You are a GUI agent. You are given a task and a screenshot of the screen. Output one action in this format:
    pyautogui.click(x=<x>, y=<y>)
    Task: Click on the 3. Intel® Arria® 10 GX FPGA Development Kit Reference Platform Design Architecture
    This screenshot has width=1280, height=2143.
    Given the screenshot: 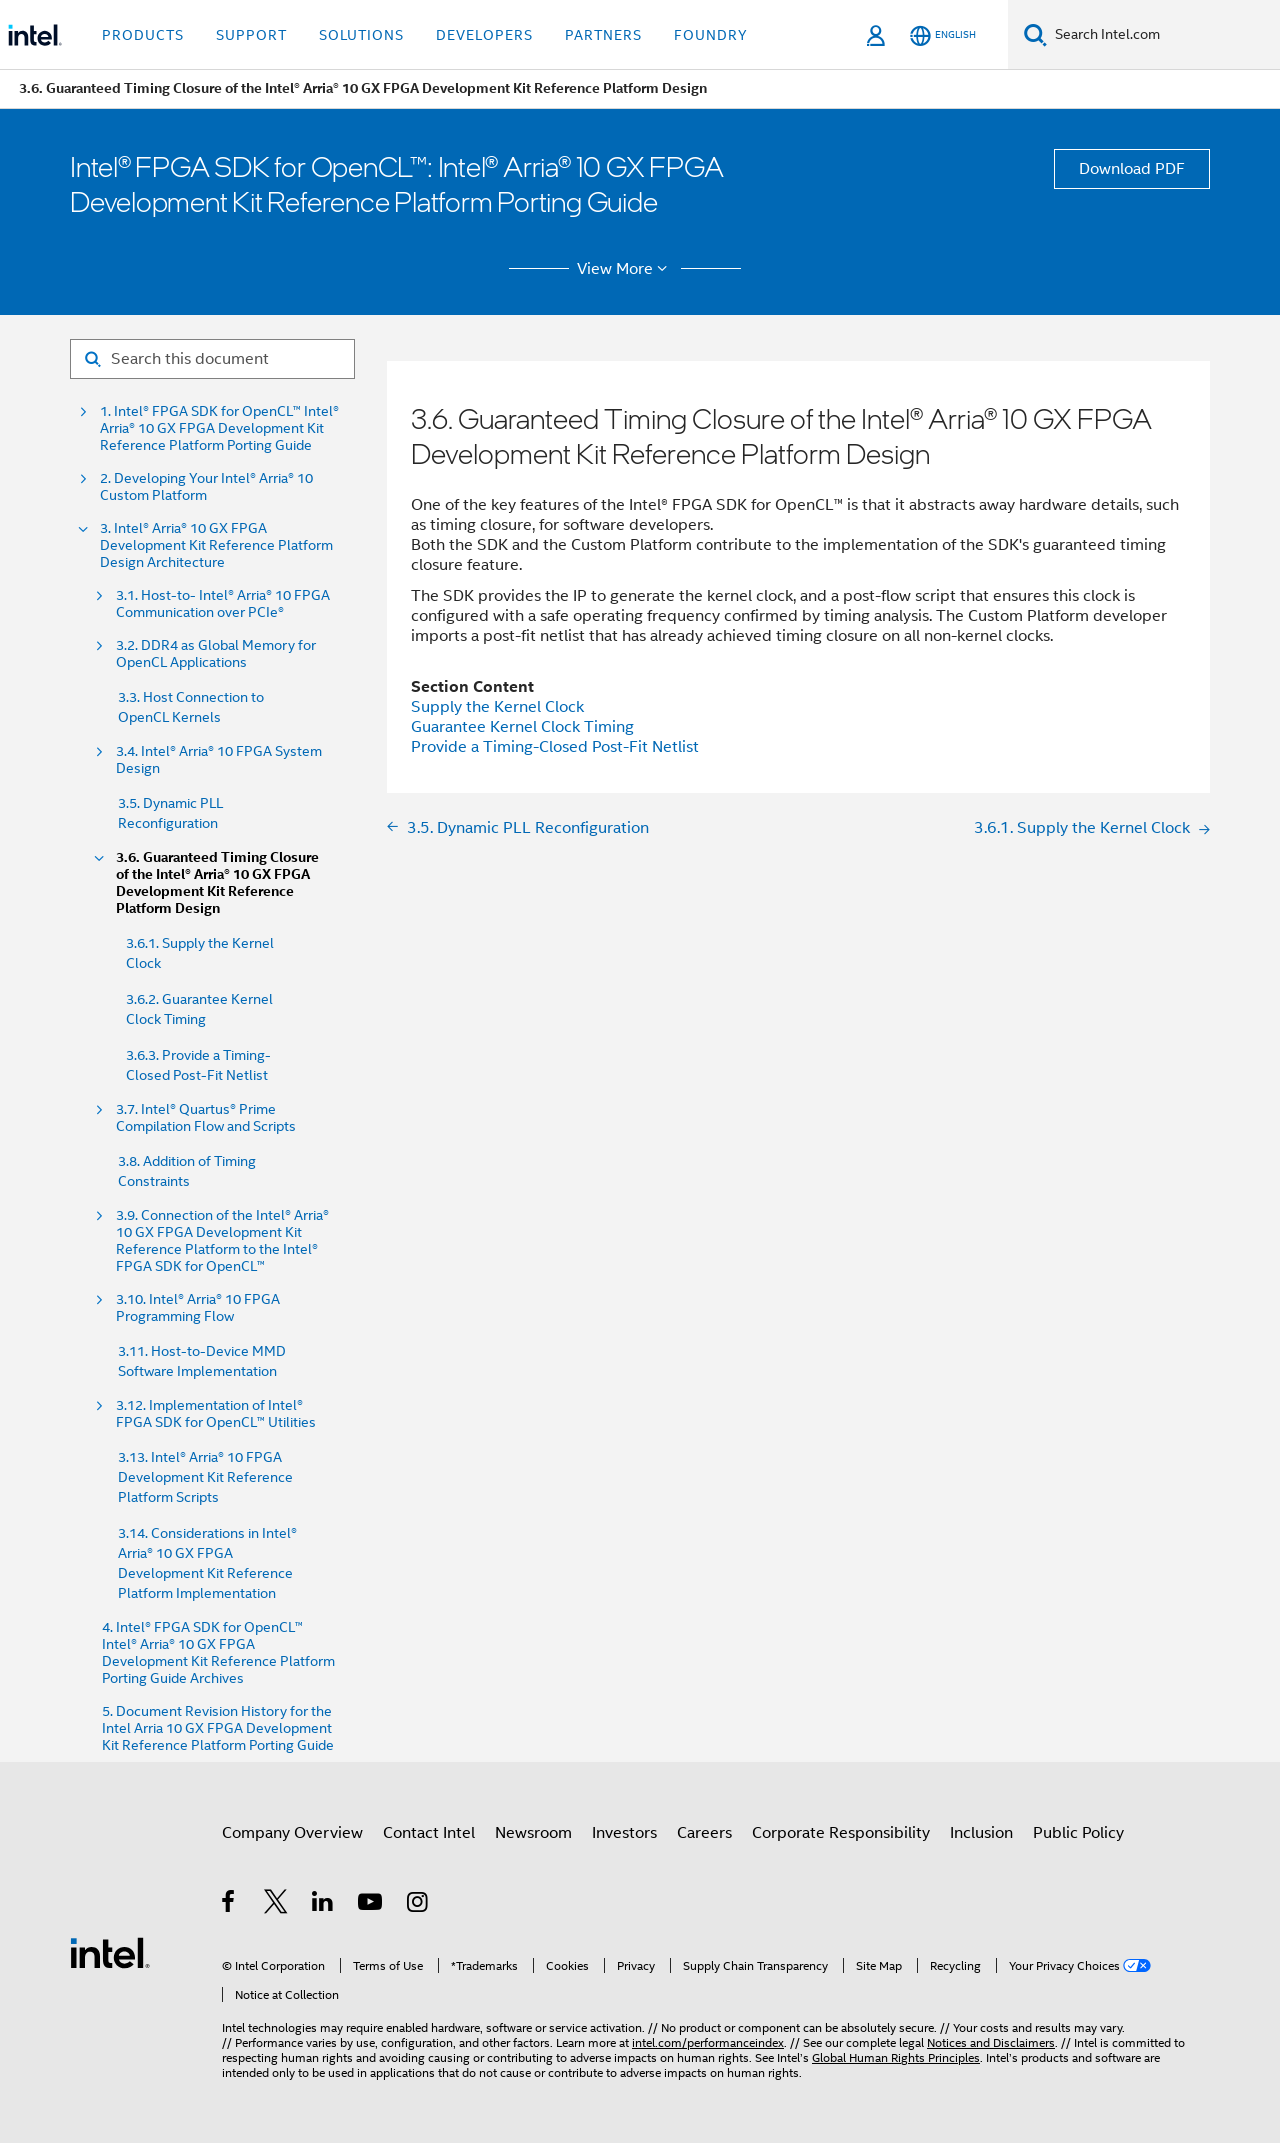 What is the action you would take?
    pyautogui.click(x=216, y=545)
    